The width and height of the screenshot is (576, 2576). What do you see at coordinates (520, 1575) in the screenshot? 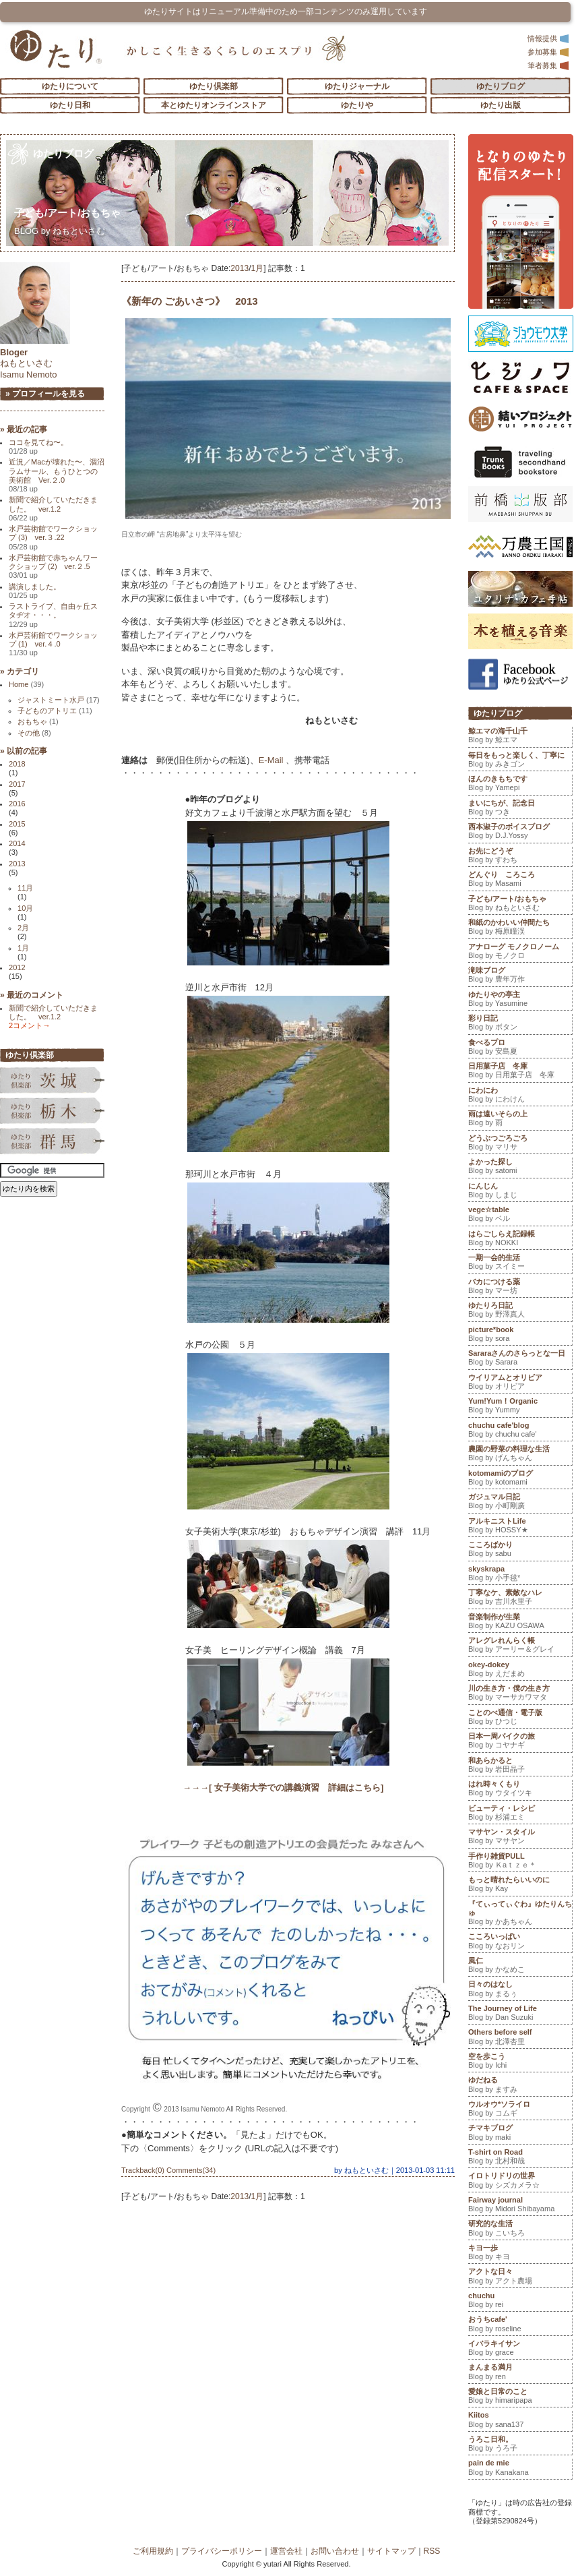
I see `skyskrapa` at bounding box center [520, 1575].